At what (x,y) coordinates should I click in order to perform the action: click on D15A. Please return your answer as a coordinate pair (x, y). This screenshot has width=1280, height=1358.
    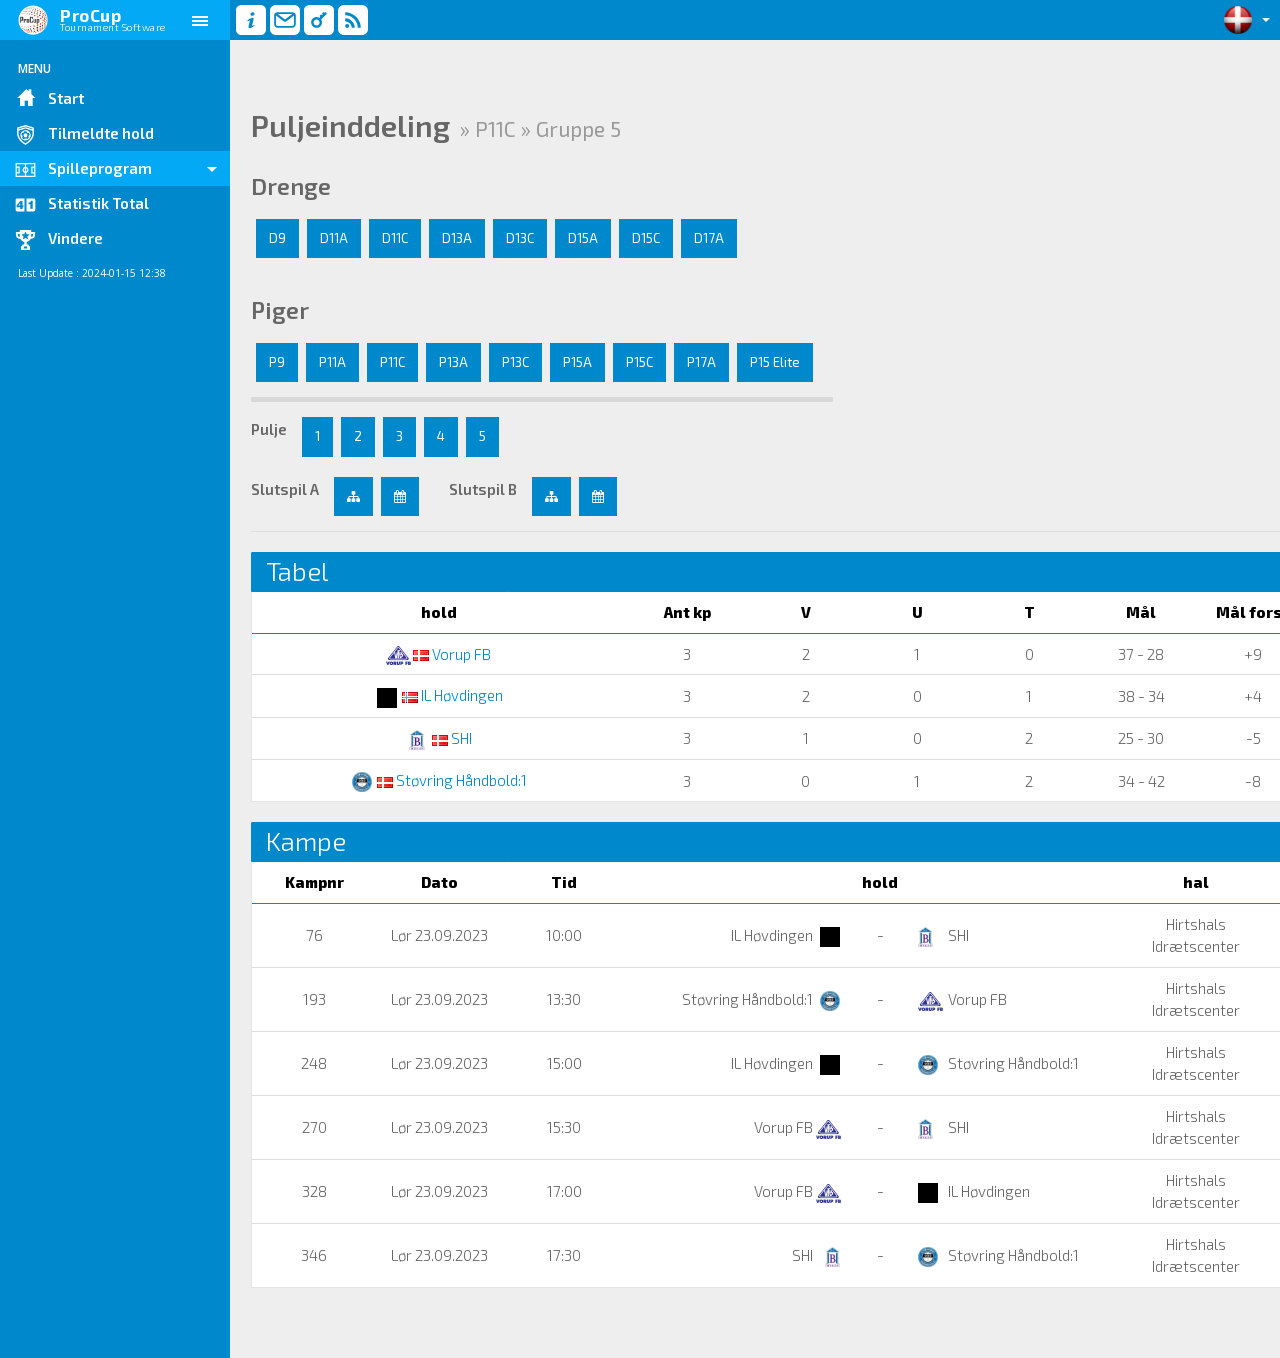
    Looking at the image, I should click on (583, 238).